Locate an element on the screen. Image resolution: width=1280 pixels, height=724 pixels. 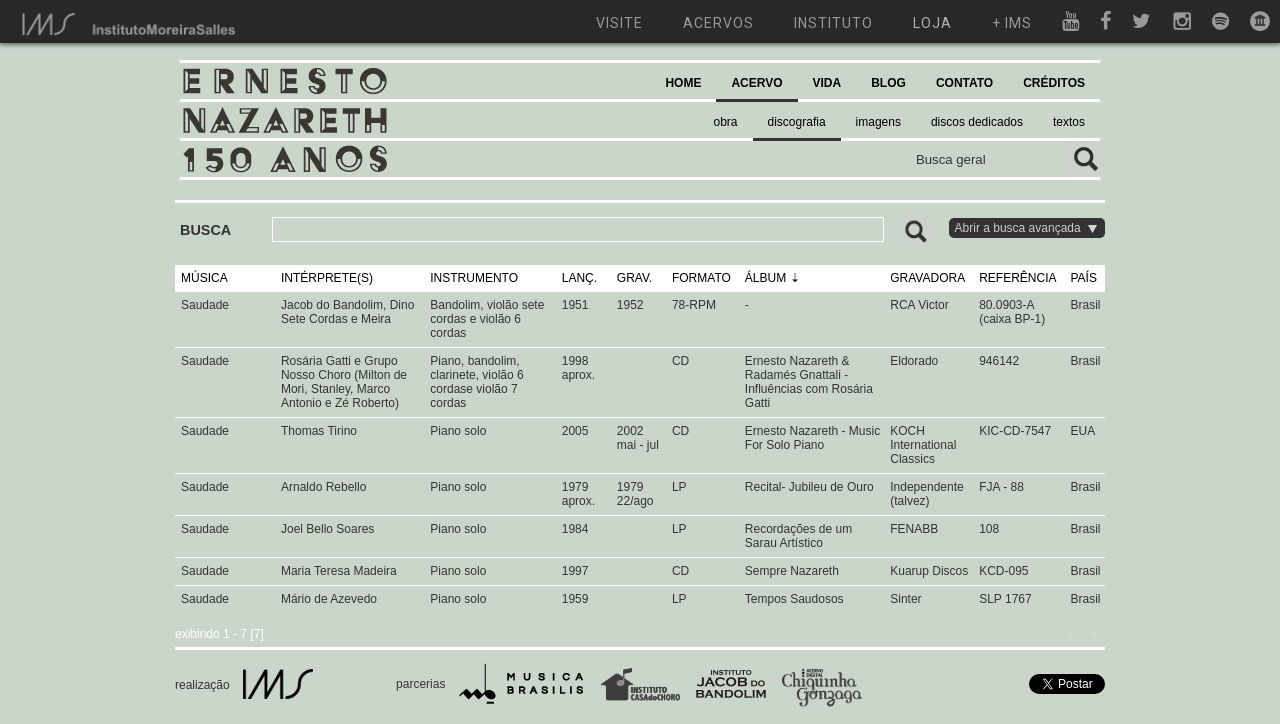
VIDA is located at coordinates (827, 83).